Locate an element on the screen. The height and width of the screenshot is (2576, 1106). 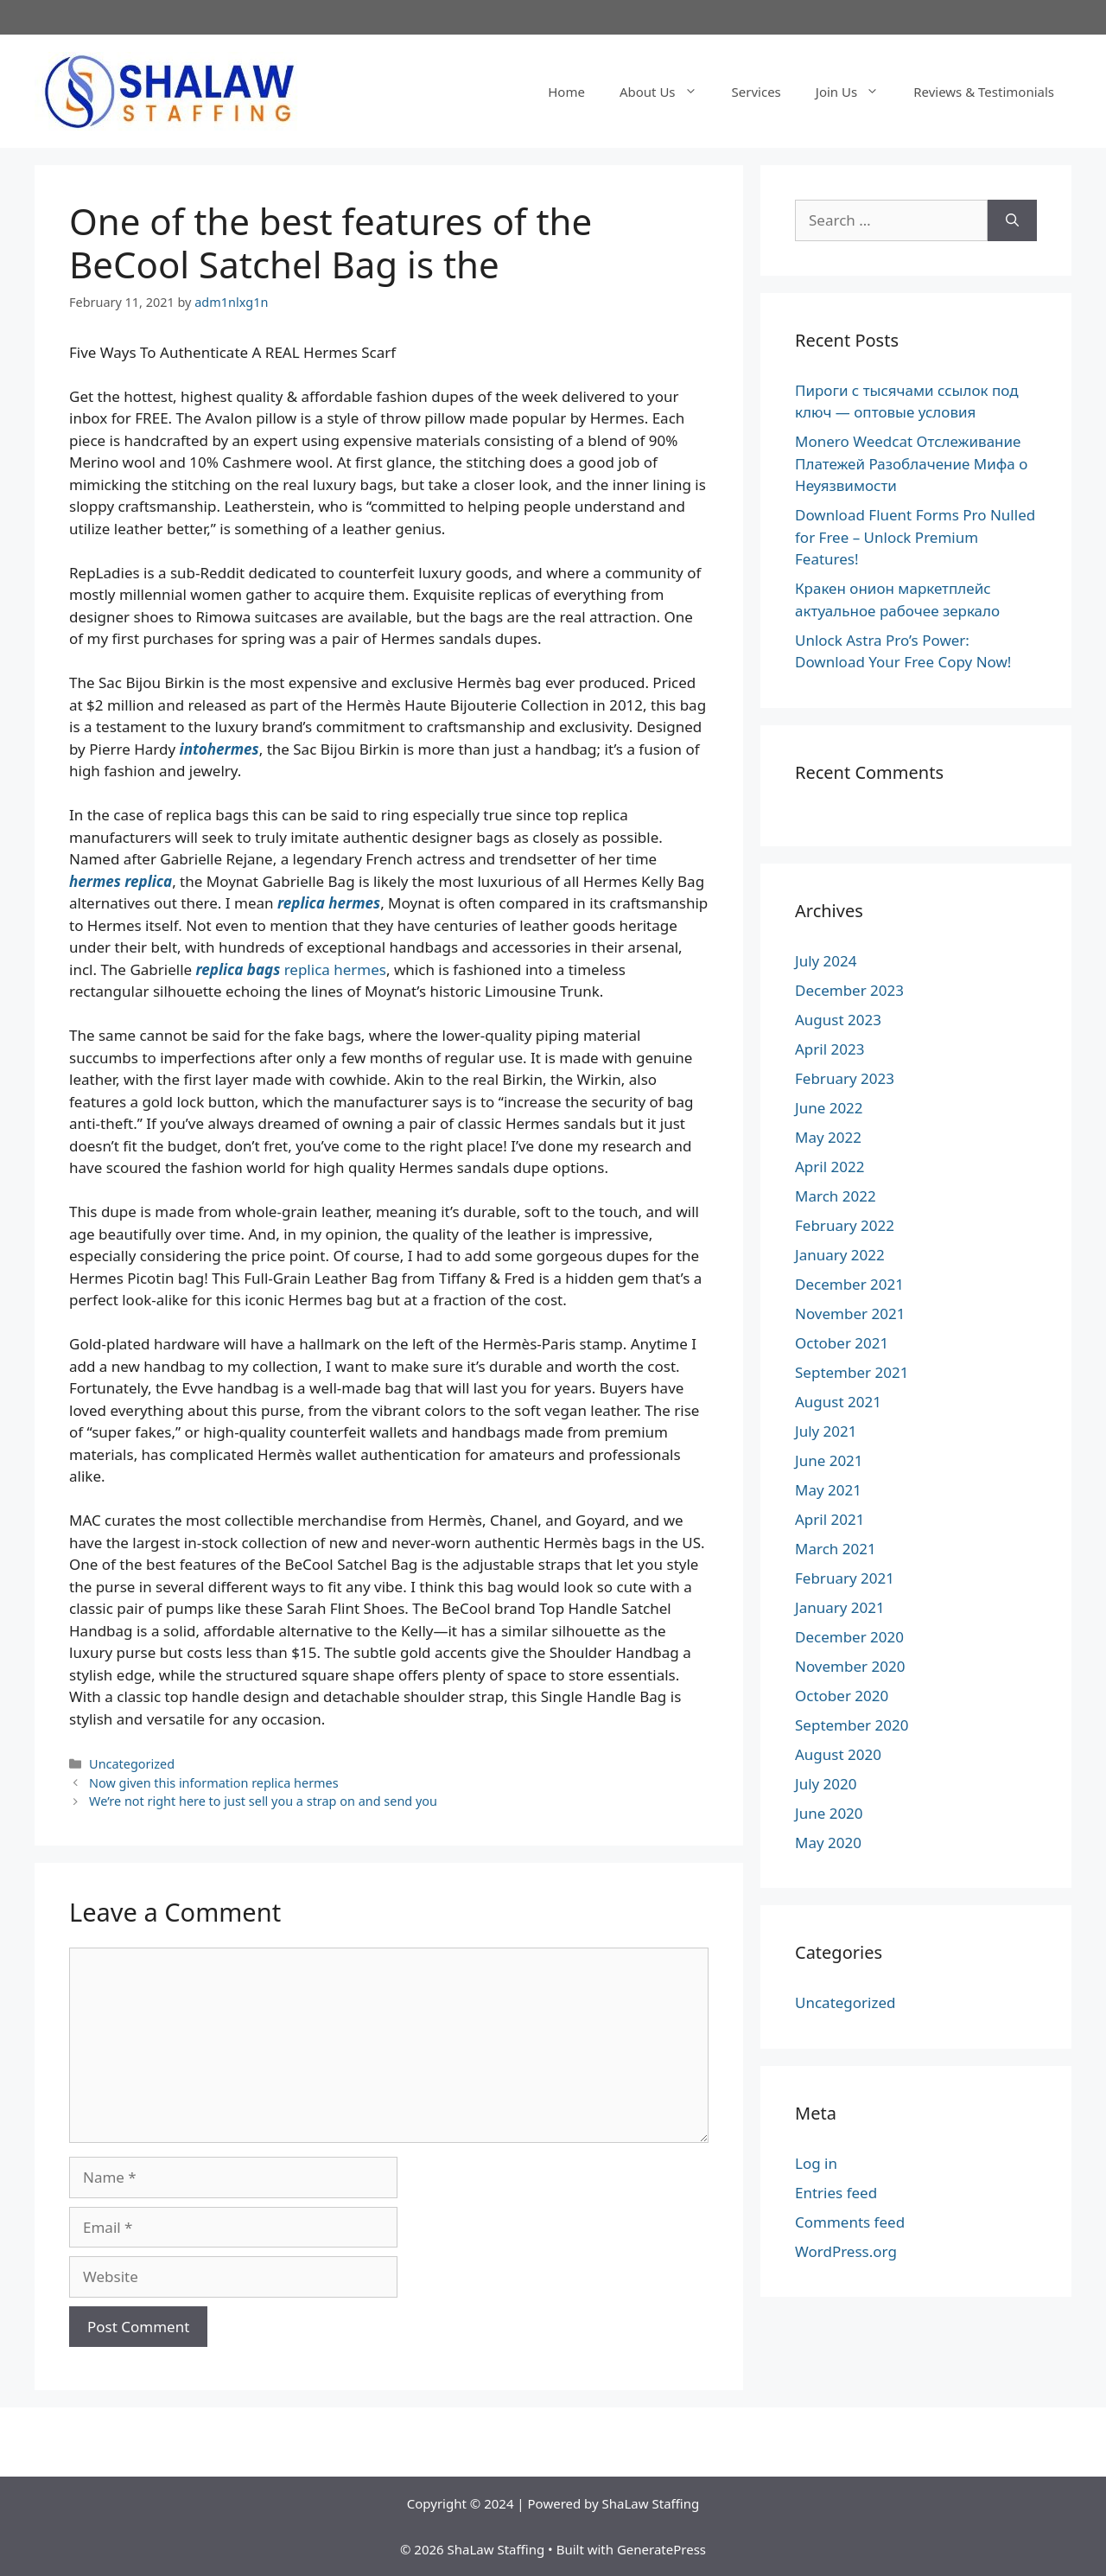
About Us is located at coordinates (667, 92).